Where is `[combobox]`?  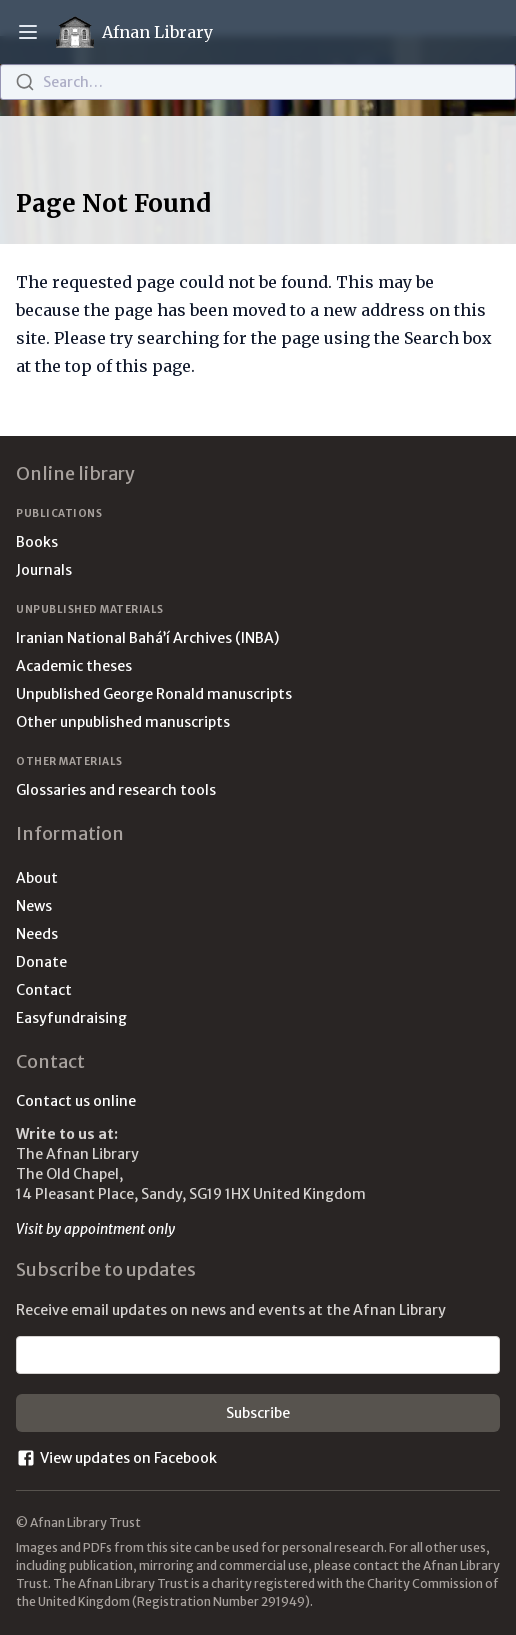 [combobox] is located at coordinates (258, 82).